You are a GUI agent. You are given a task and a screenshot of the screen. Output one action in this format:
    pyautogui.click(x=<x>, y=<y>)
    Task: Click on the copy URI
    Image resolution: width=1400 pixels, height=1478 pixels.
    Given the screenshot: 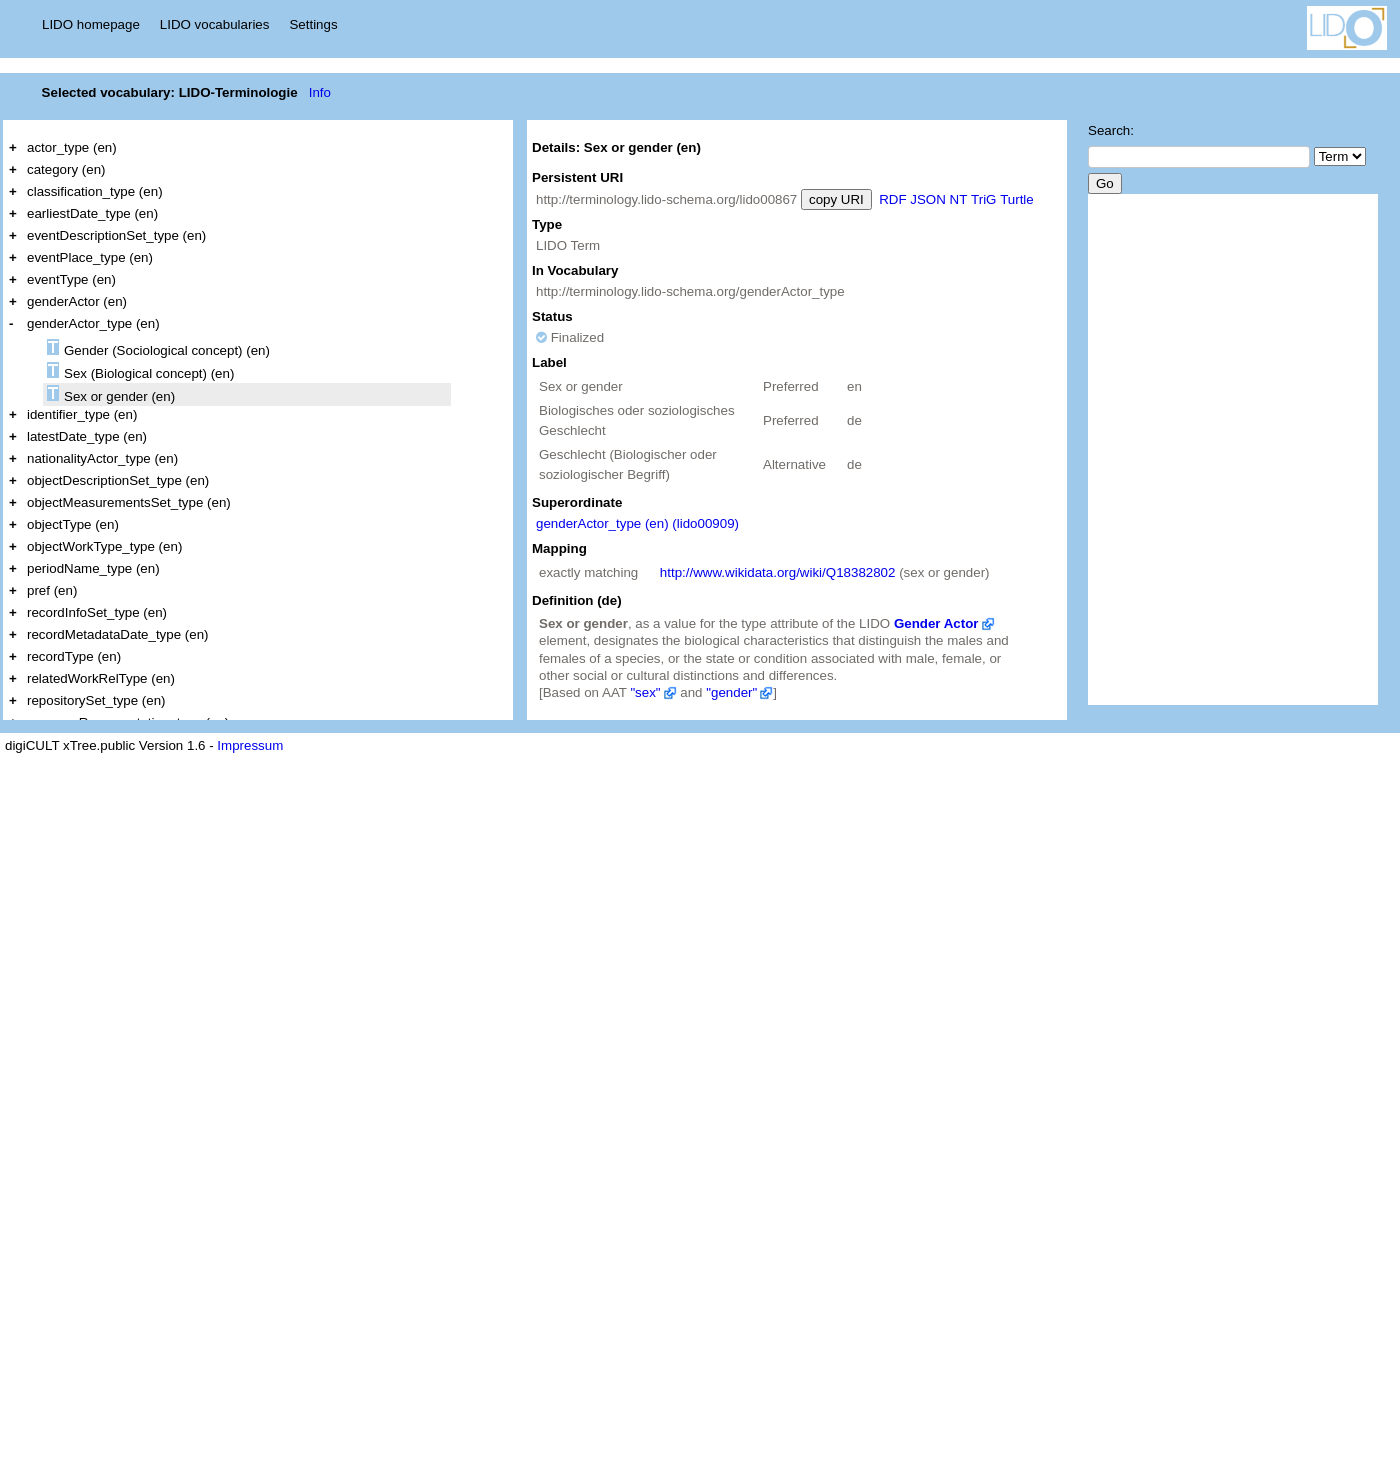 What is the action you would take?
    pyautogui.click(x=836, y=199)
    